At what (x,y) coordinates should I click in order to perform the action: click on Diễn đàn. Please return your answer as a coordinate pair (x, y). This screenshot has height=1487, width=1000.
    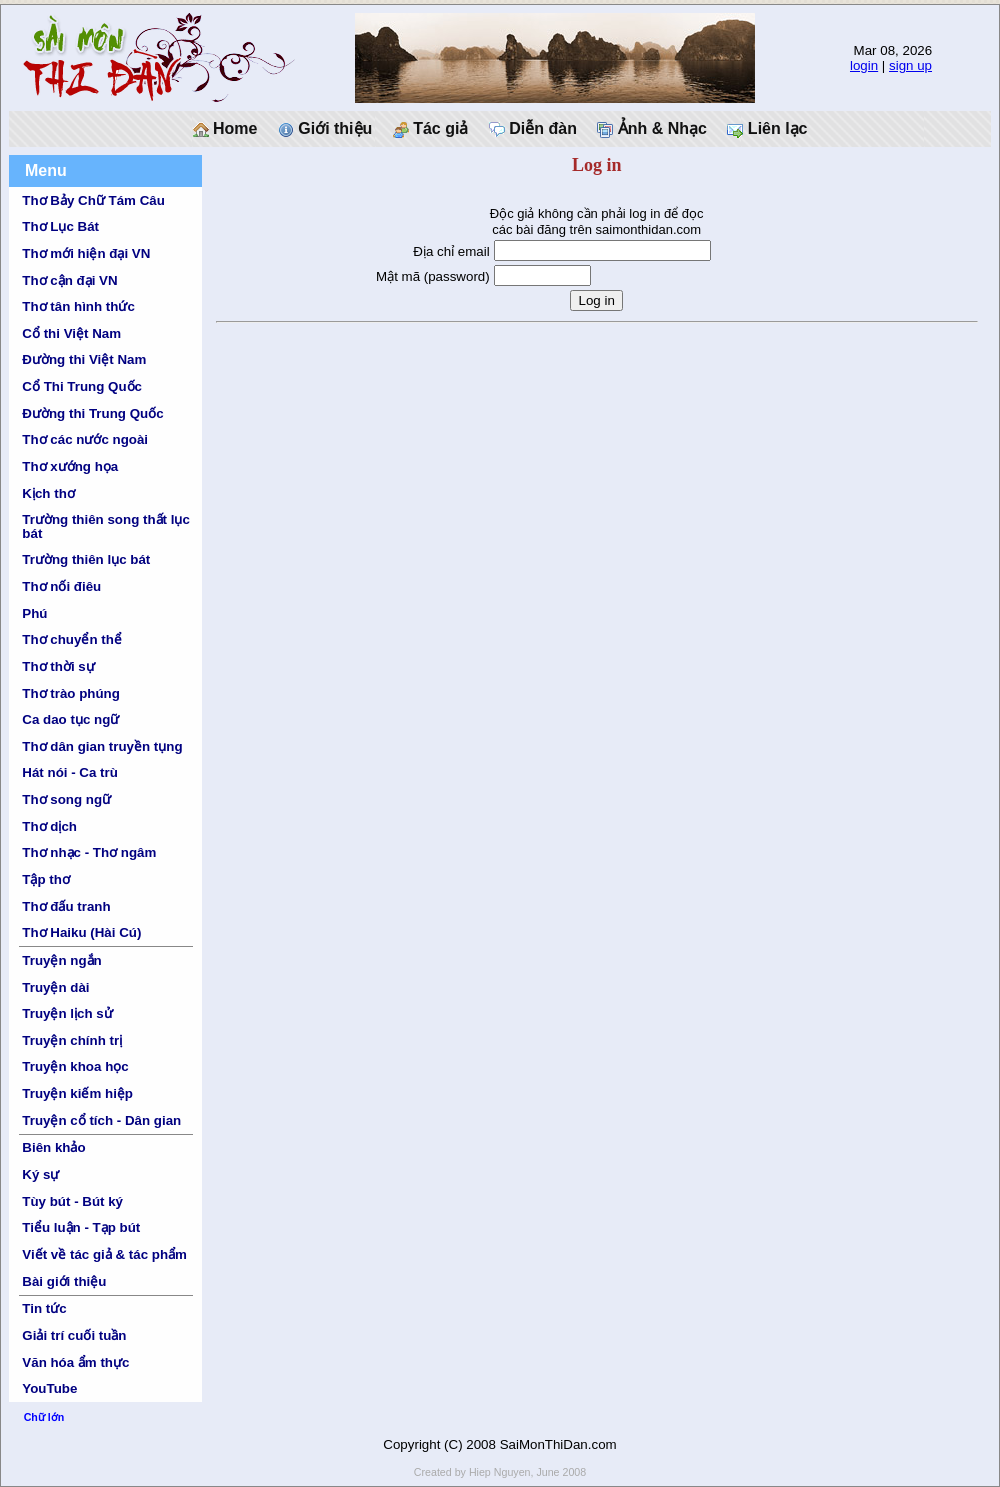
    Looking at the image, I should click on (533, 129).